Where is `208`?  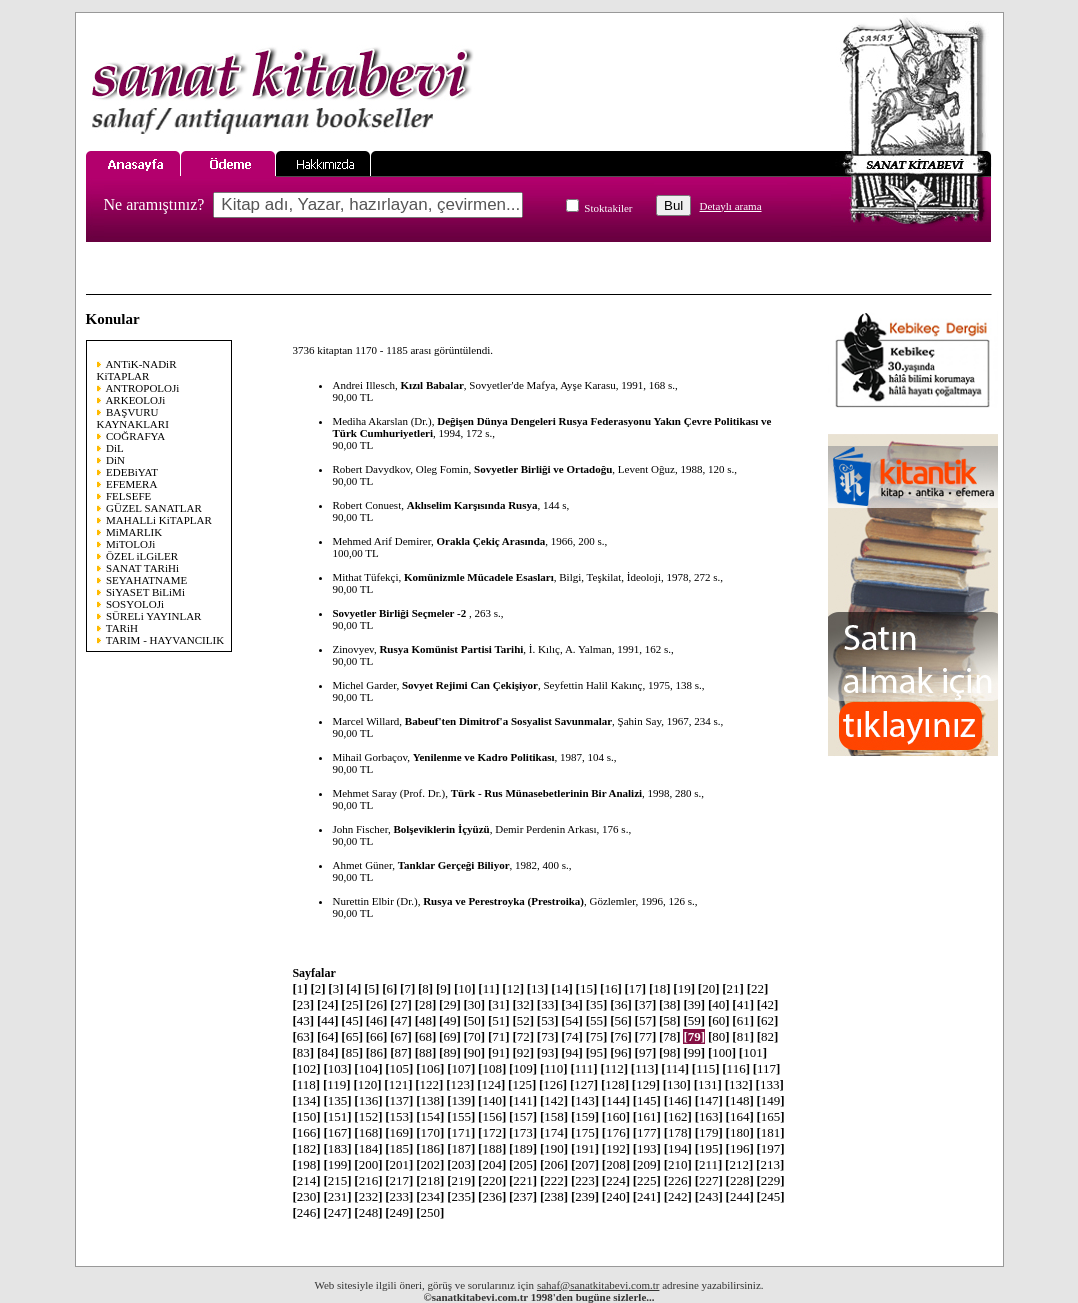
208 is located at coordinates (616, 1164).